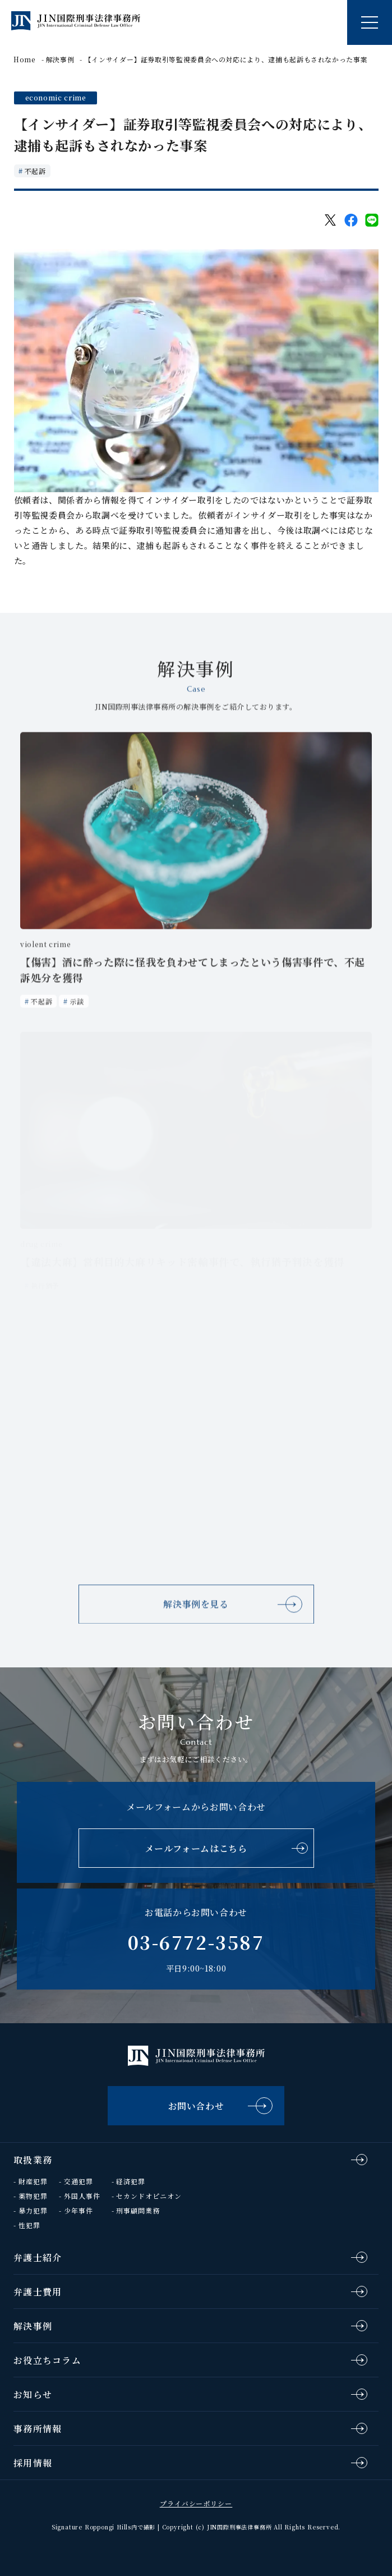  Describe the element at coordinates (35, 171) in the screenshot. I see `不起訴` at that location.